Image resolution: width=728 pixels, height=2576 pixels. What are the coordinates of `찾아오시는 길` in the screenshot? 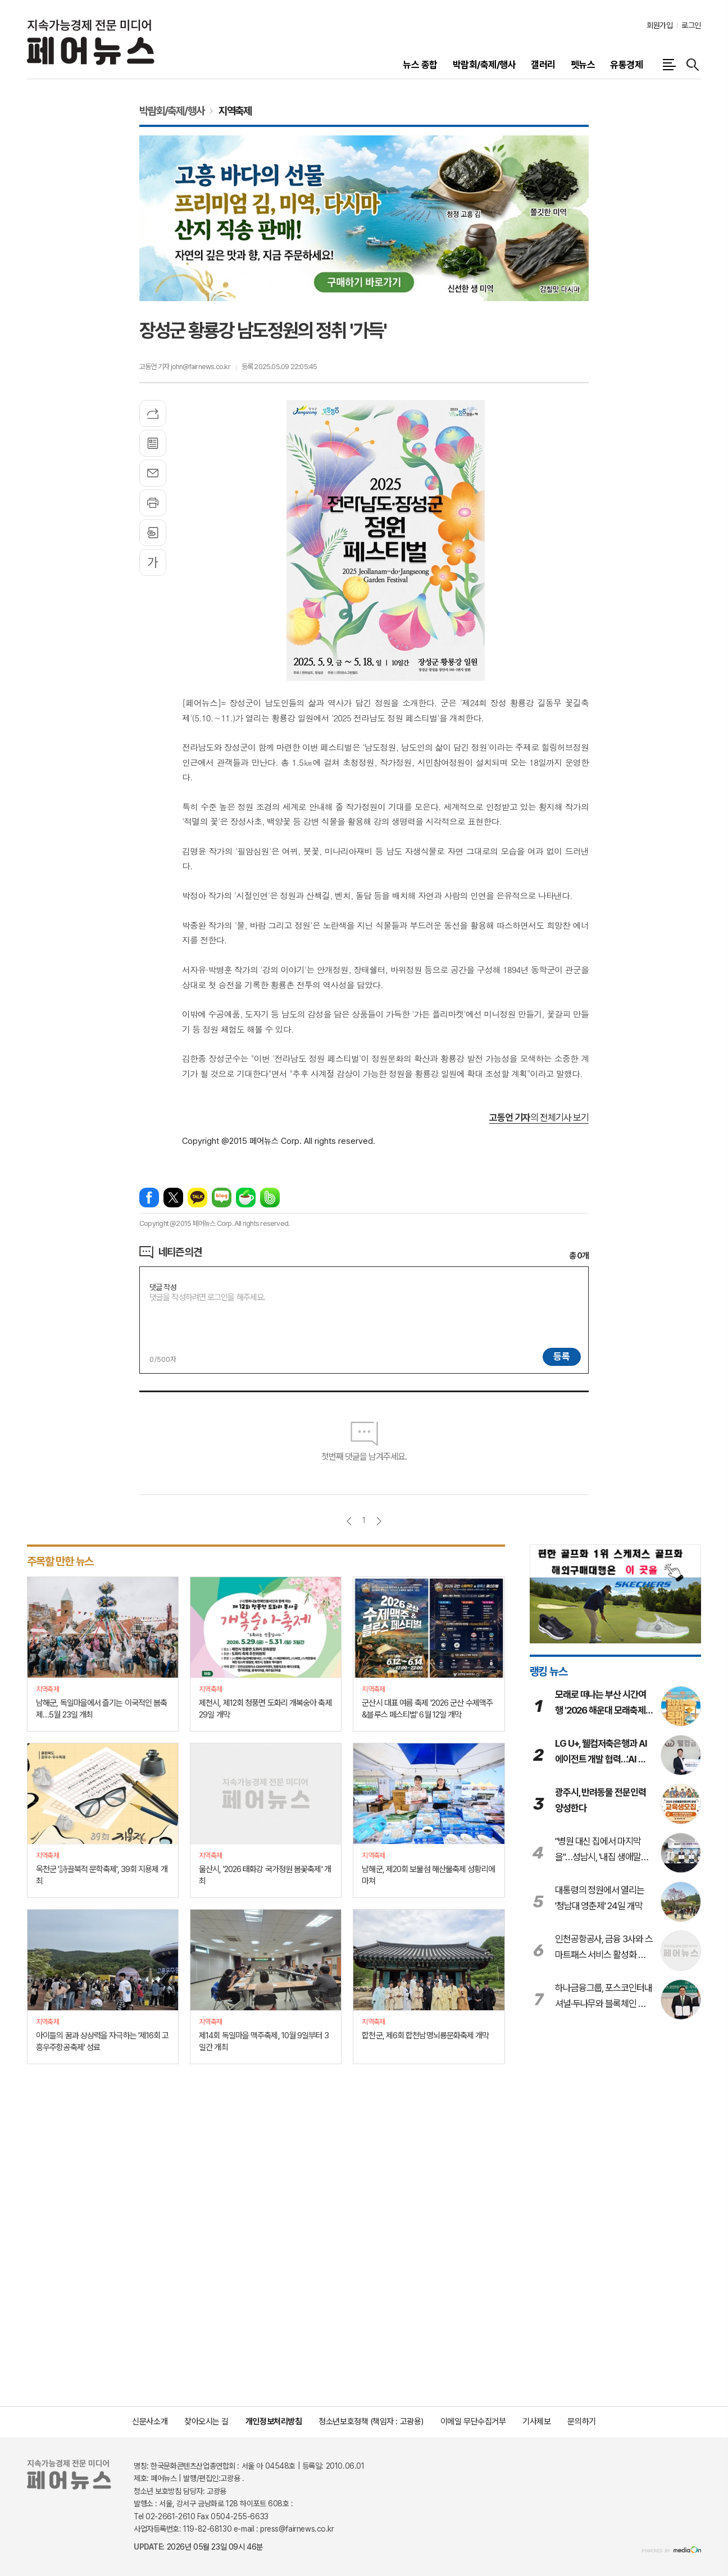 It's located at (206, 2421).